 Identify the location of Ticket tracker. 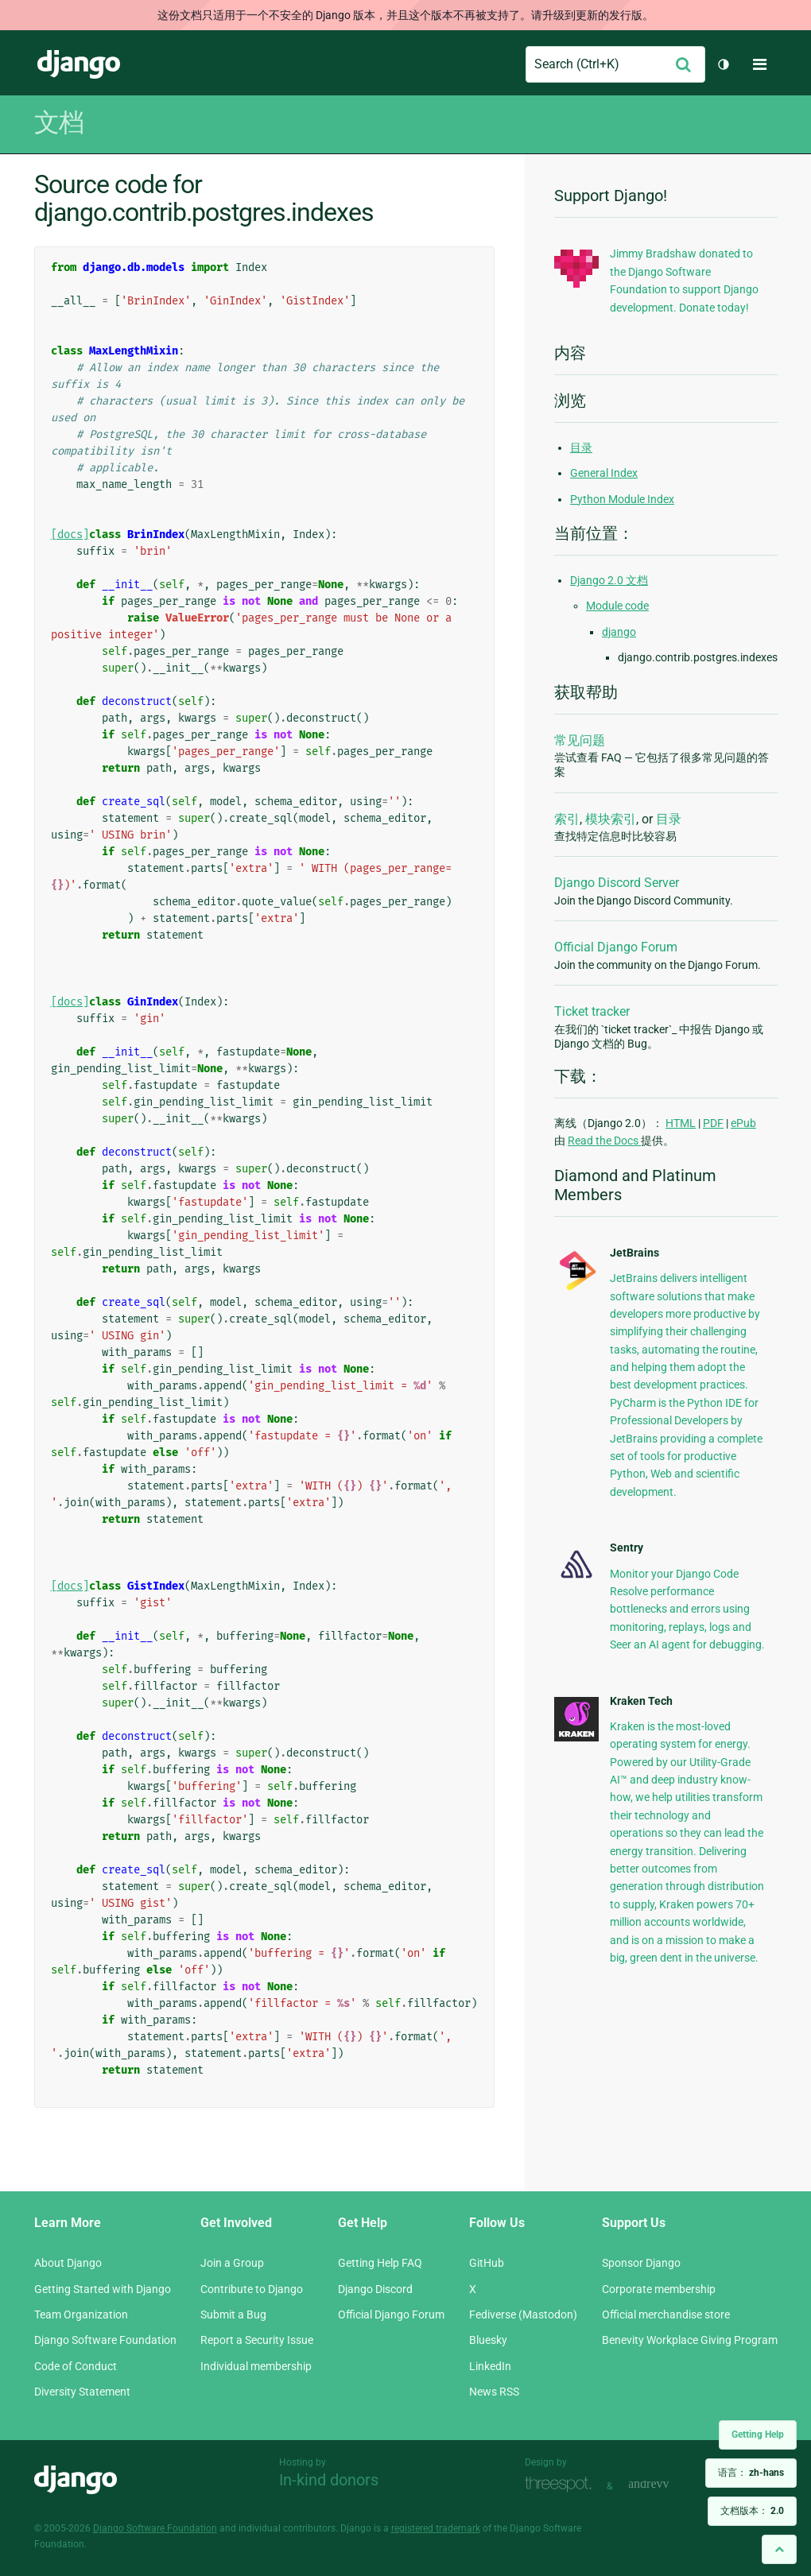
(592, 1011).